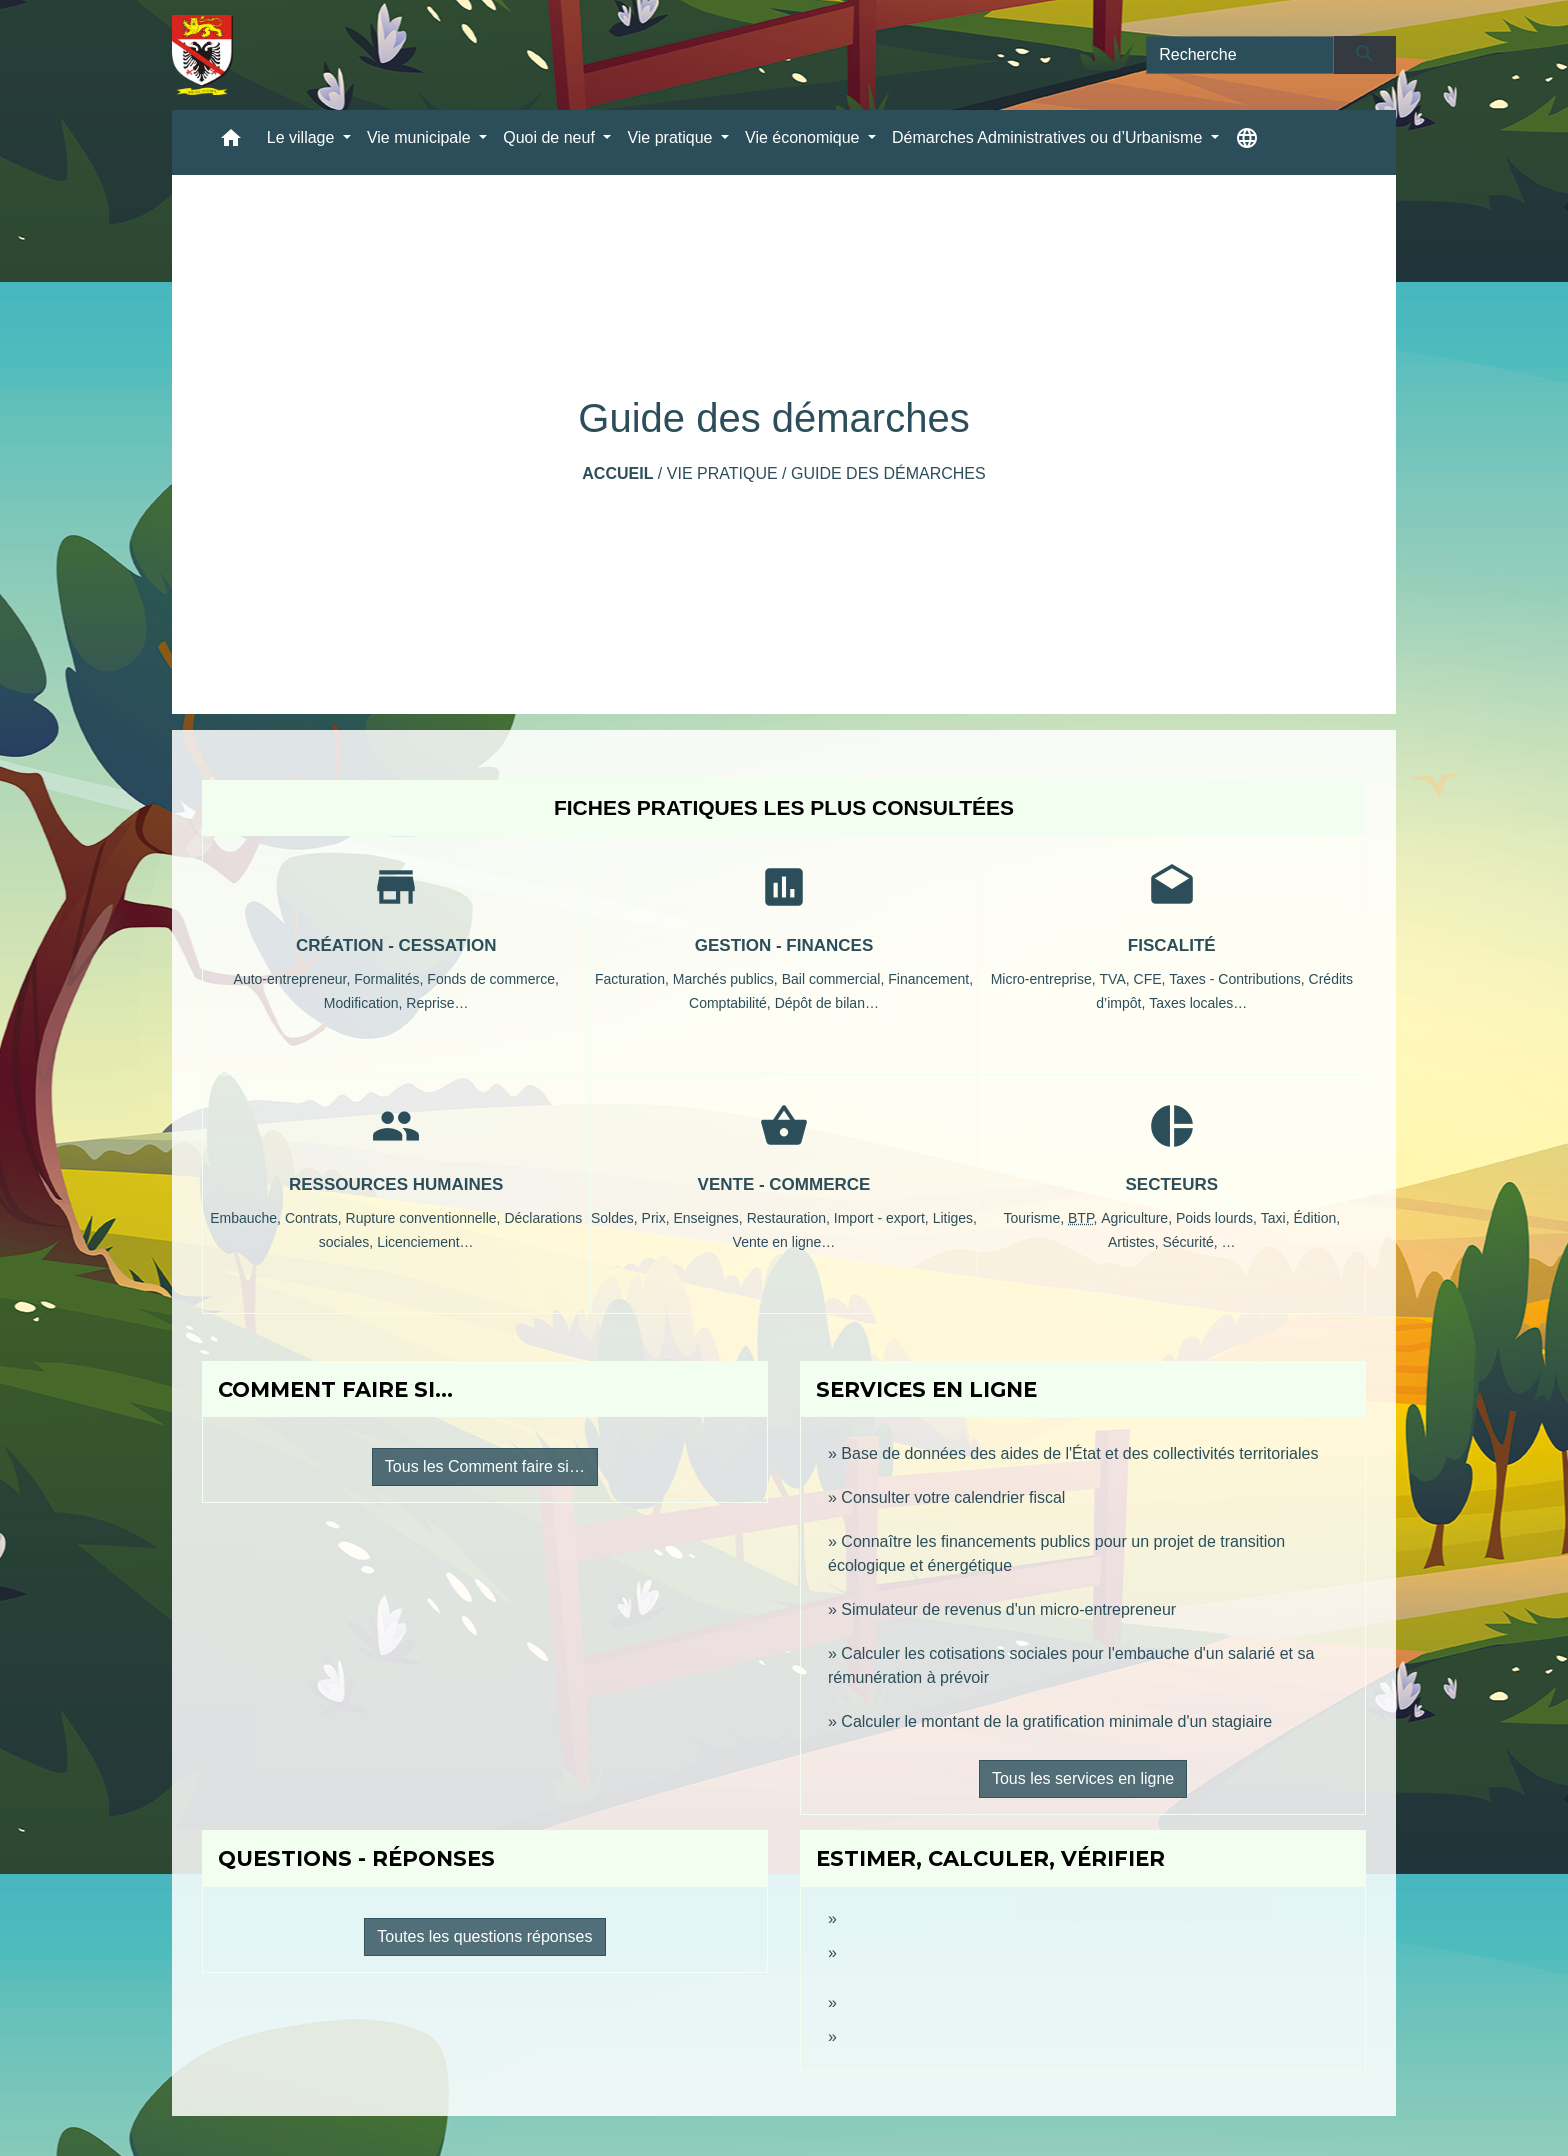  I want to click on Calculer le montant de la gratification minimale d'un stagiaire, so click(1056, 1721).